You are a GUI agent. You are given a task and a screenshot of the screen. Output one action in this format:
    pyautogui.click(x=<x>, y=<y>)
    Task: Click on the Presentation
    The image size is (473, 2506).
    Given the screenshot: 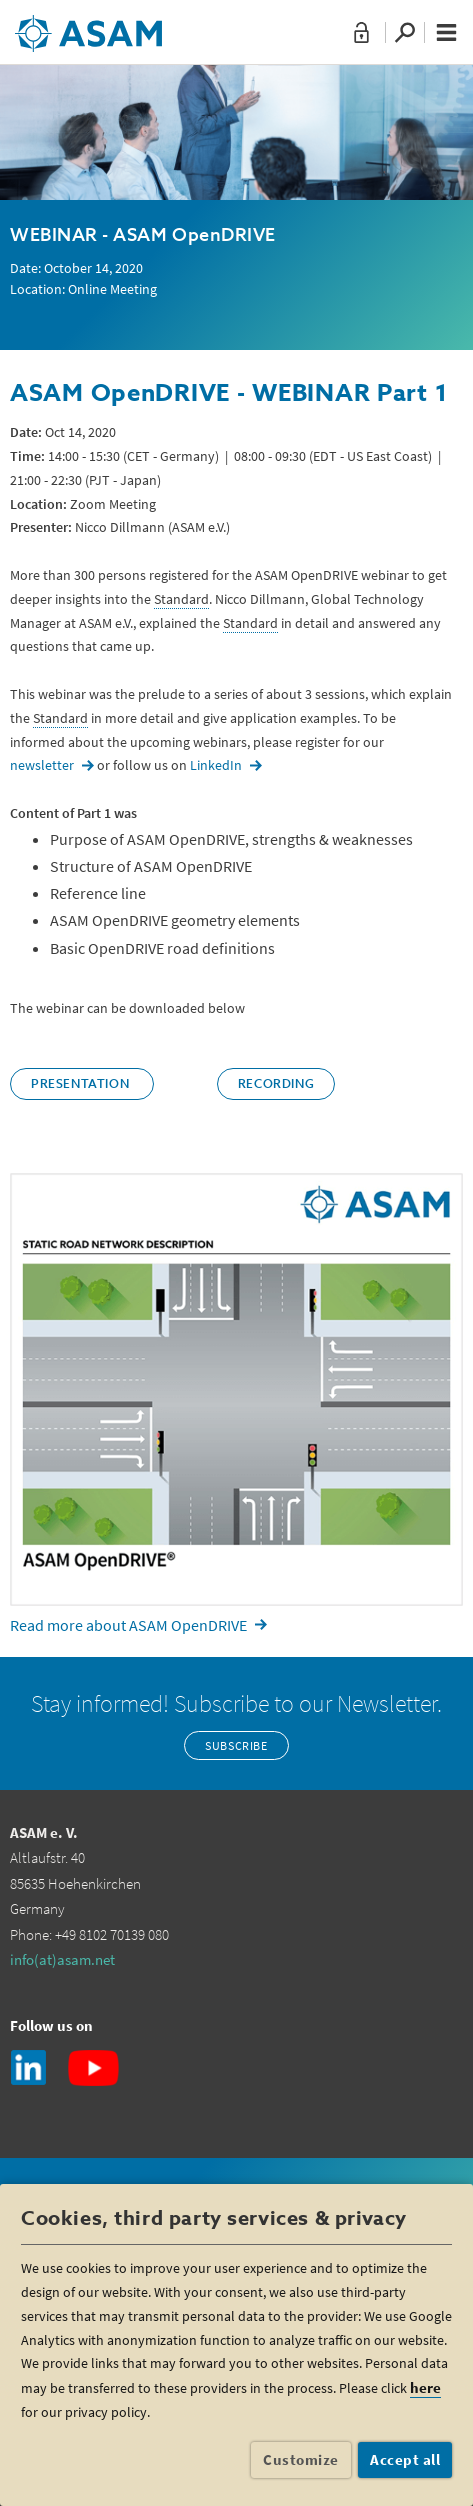 What is the action you would take?
    pyautogui.click(x=82, y=1085)
    